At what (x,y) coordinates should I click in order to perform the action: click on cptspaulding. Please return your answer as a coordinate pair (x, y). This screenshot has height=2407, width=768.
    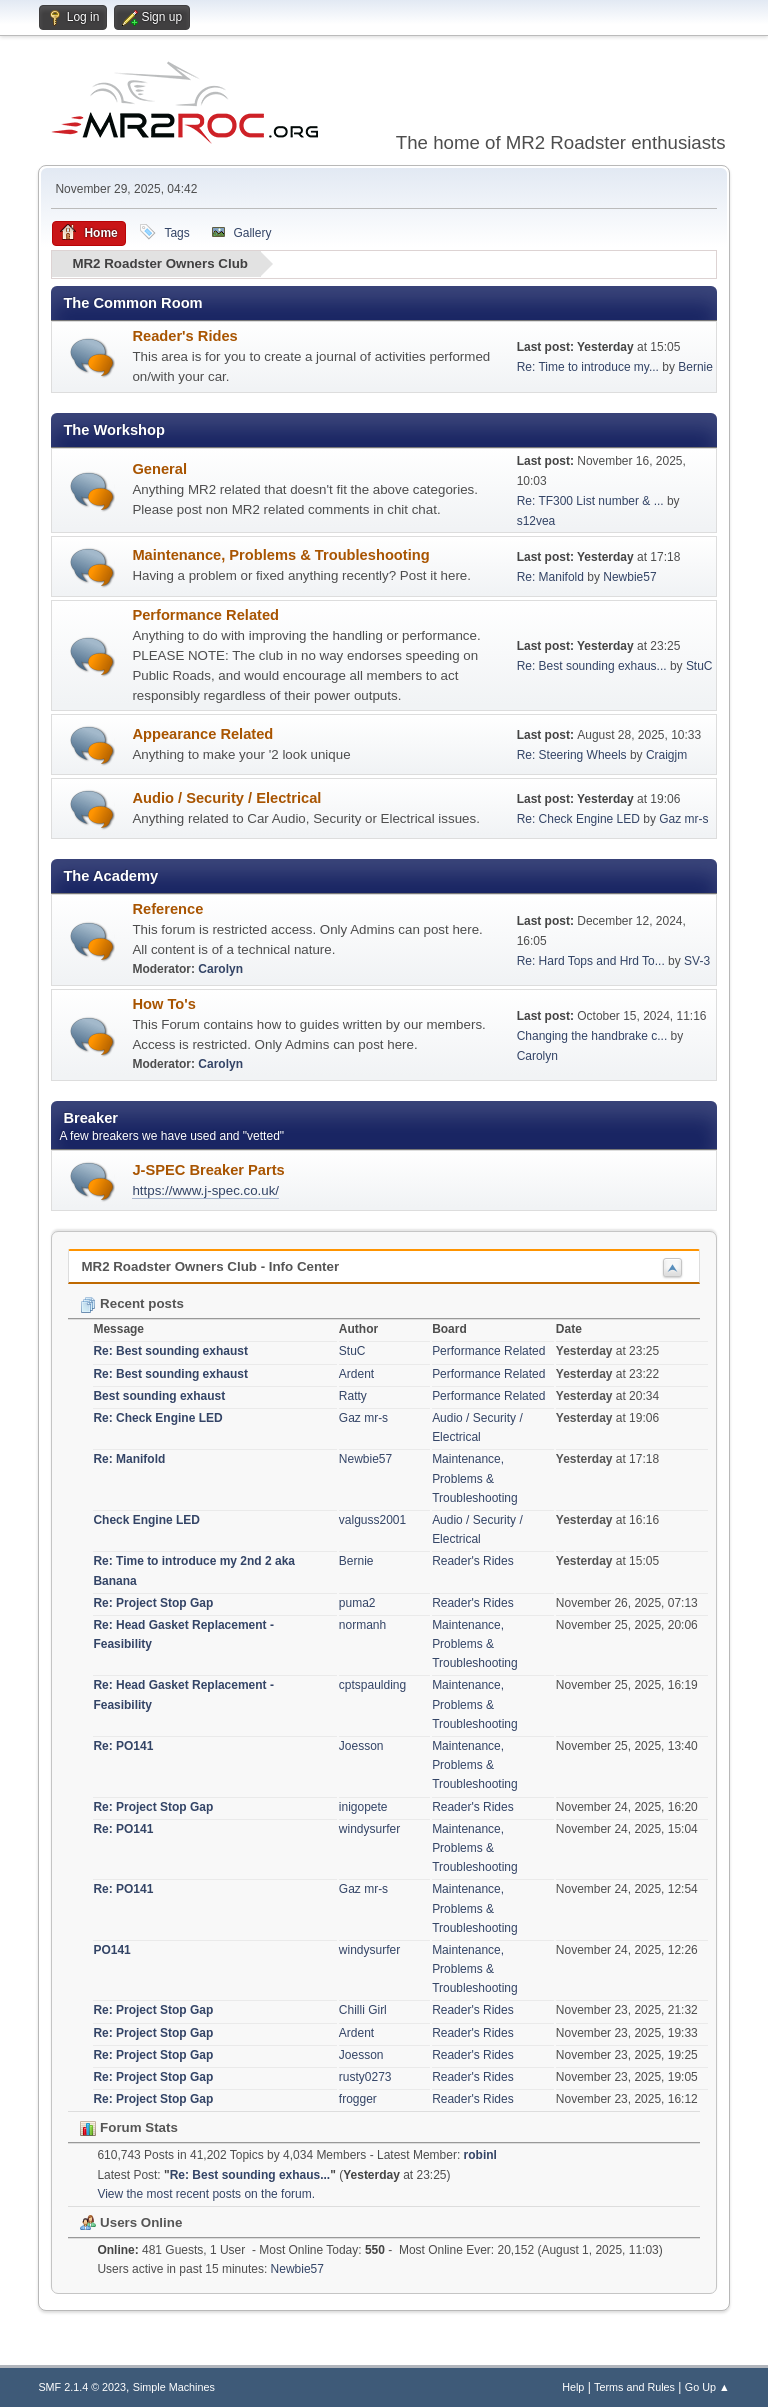
    Looking at the image, I should click on (372, 1685).